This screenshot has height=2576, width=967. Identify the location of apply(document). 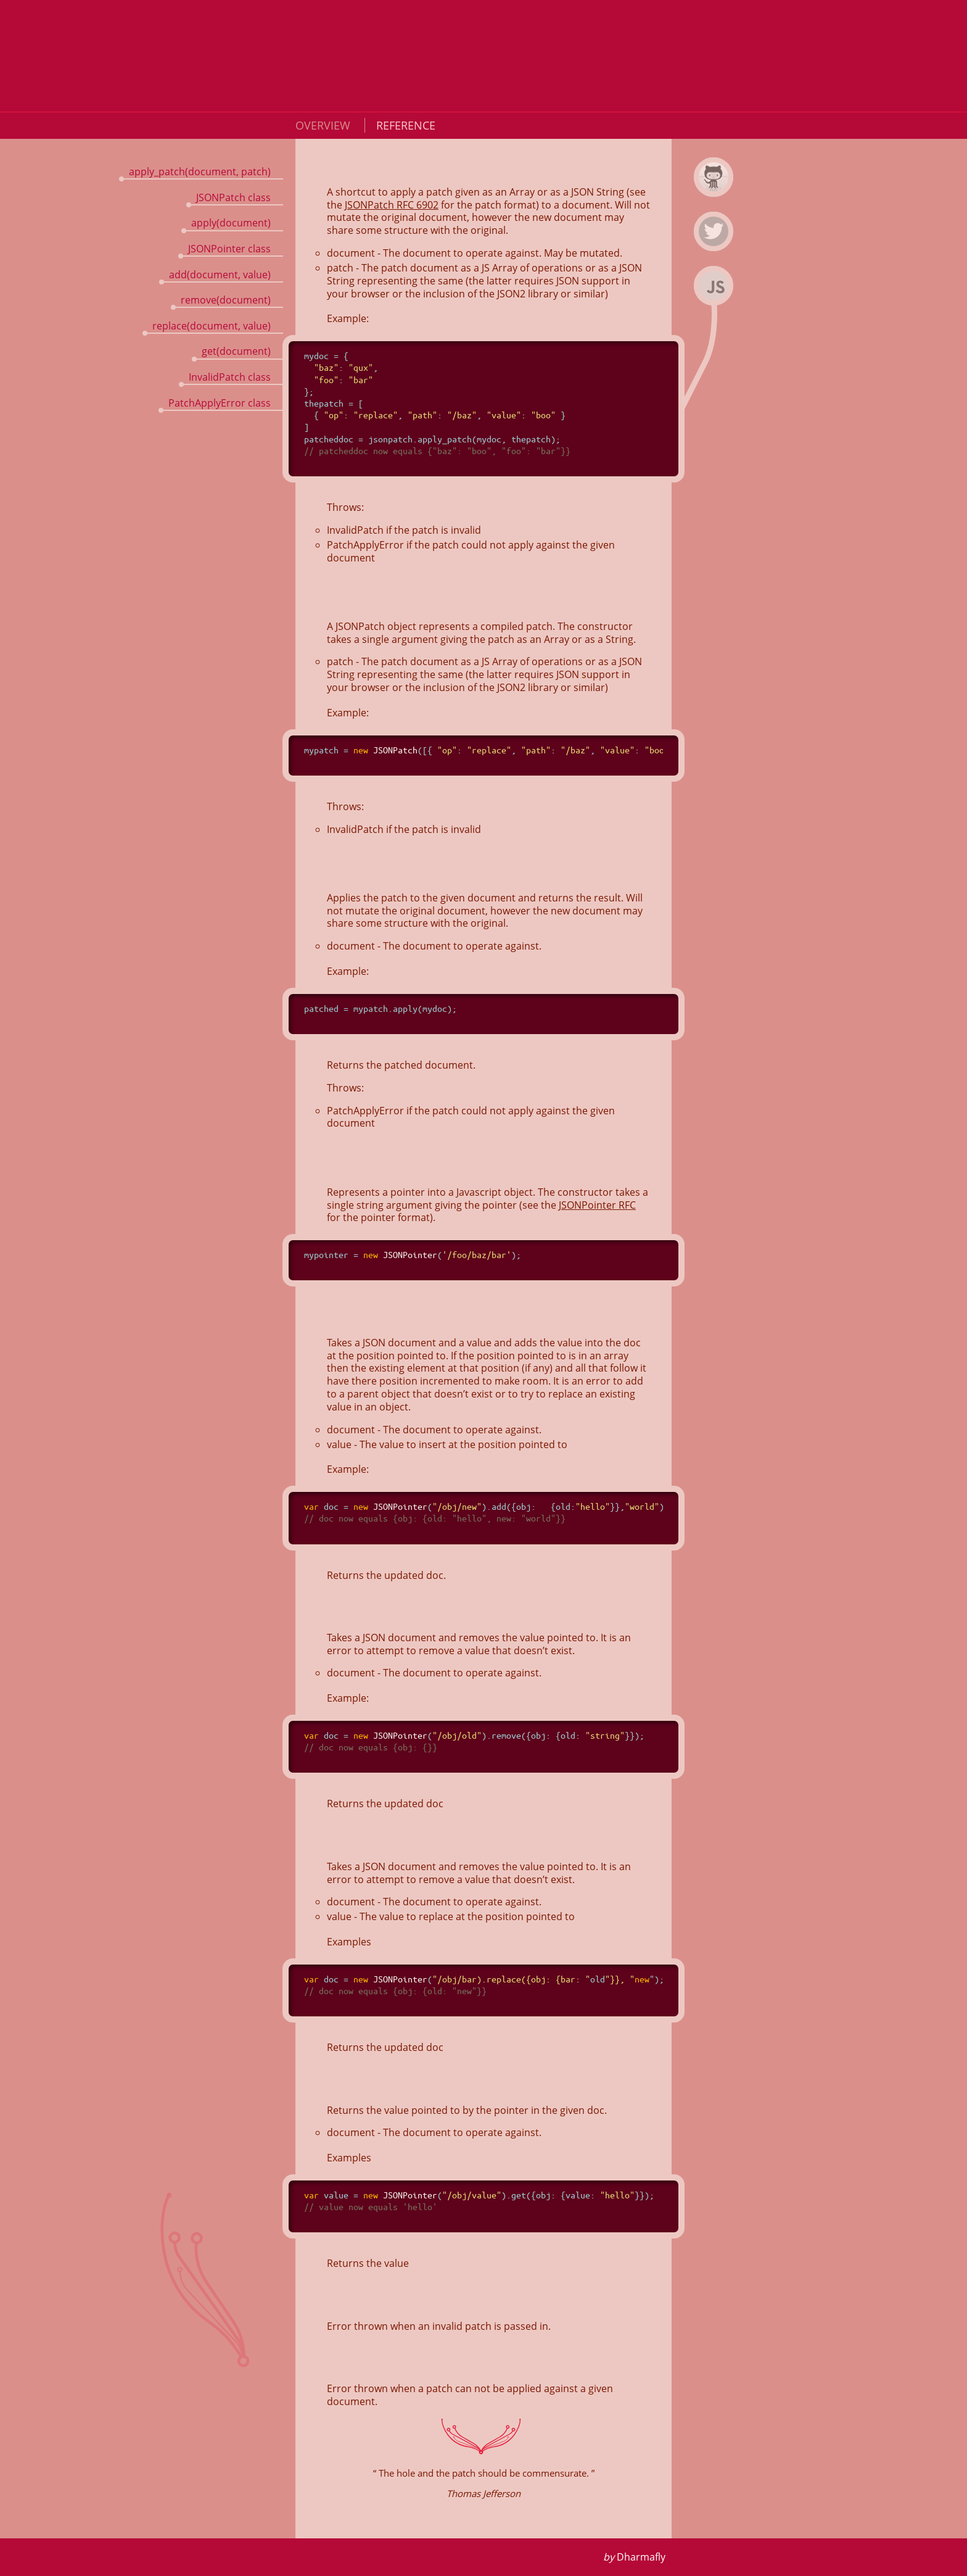
(231, 223).